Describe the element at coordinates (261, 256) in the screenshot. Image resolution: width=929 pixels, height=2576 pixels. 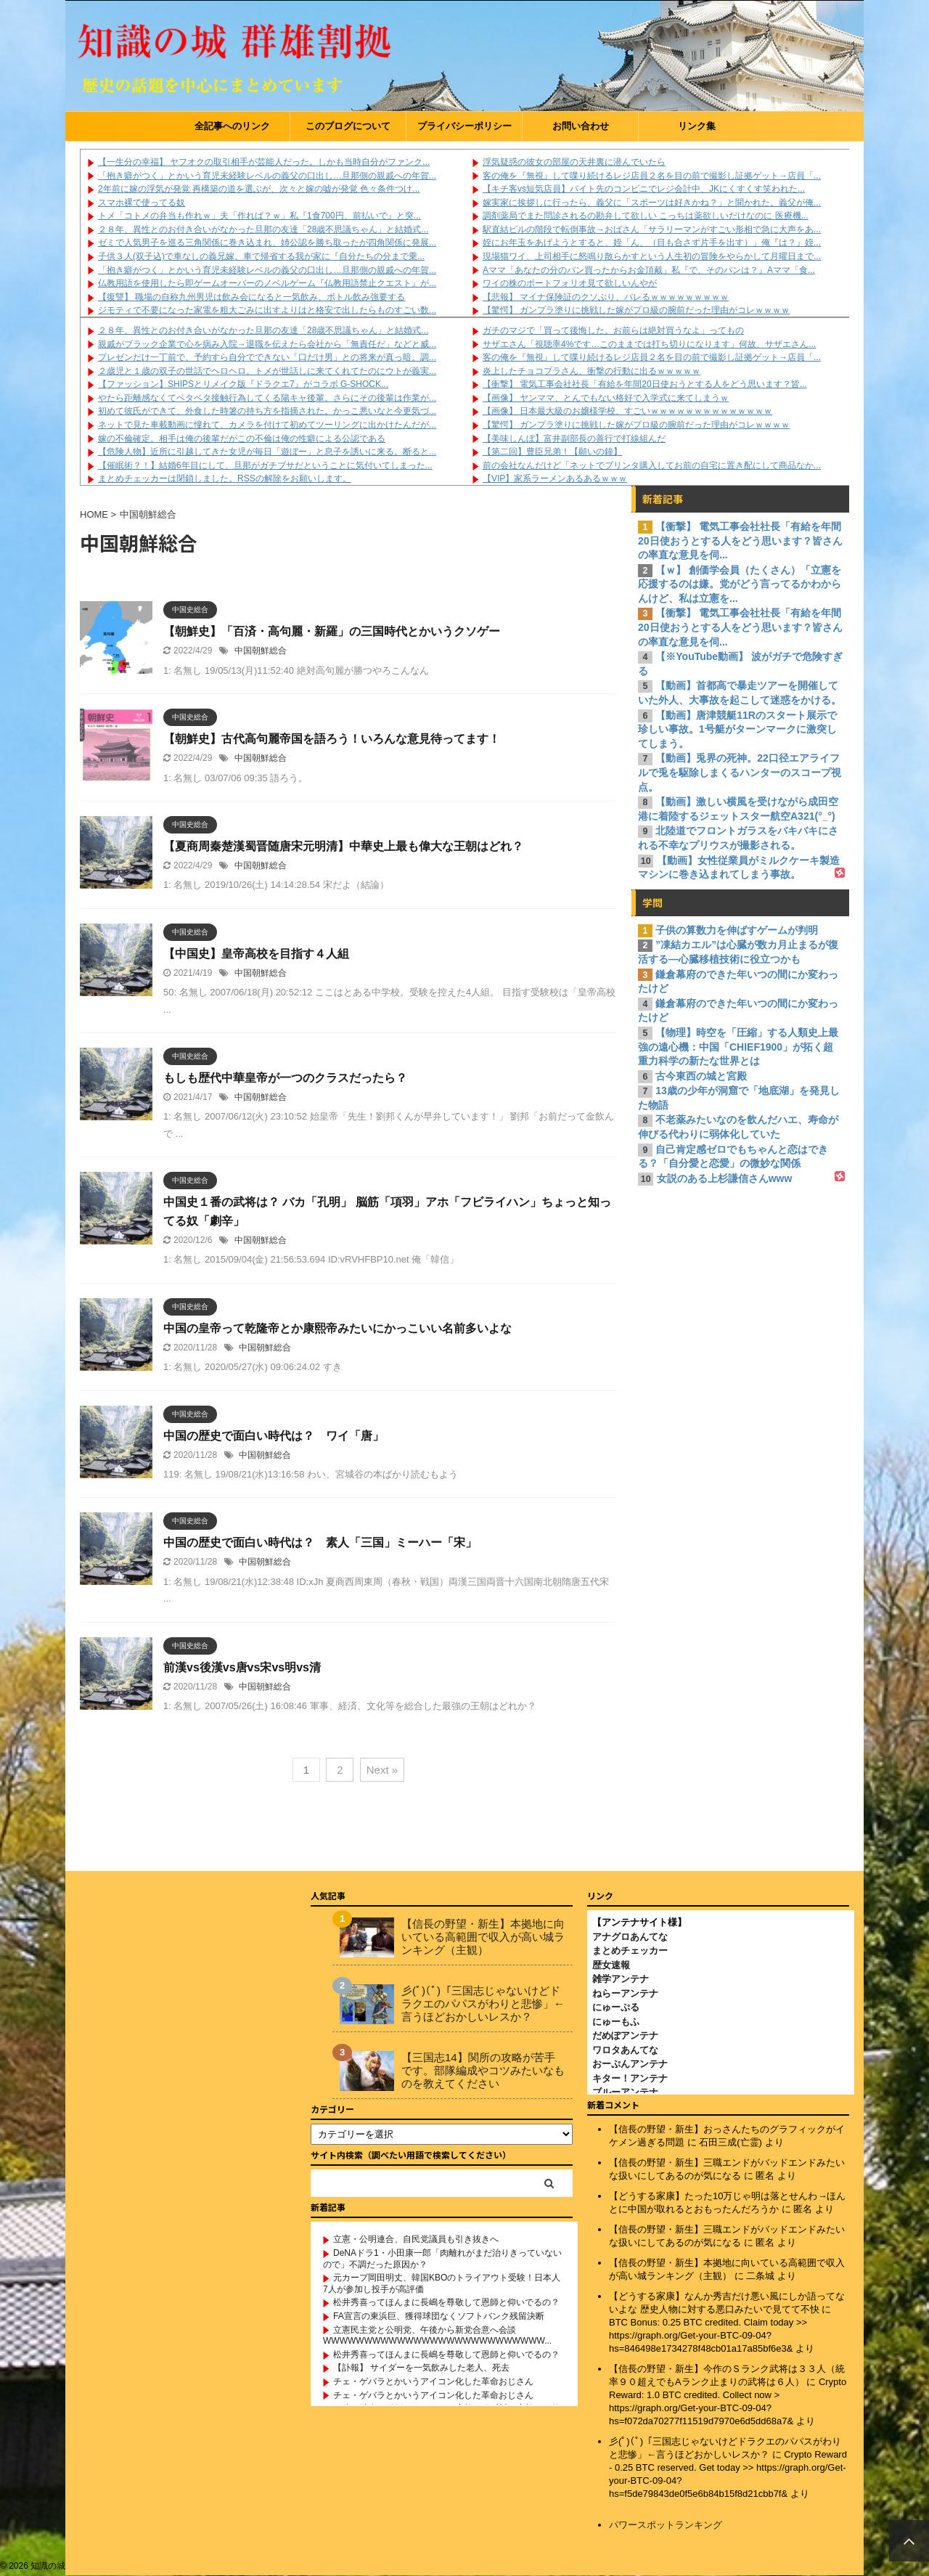
I see `子供３人(双子込)で車なしの義兄嫁、車で帰省する我が家に『自分たちの分まで乗...` at that location.